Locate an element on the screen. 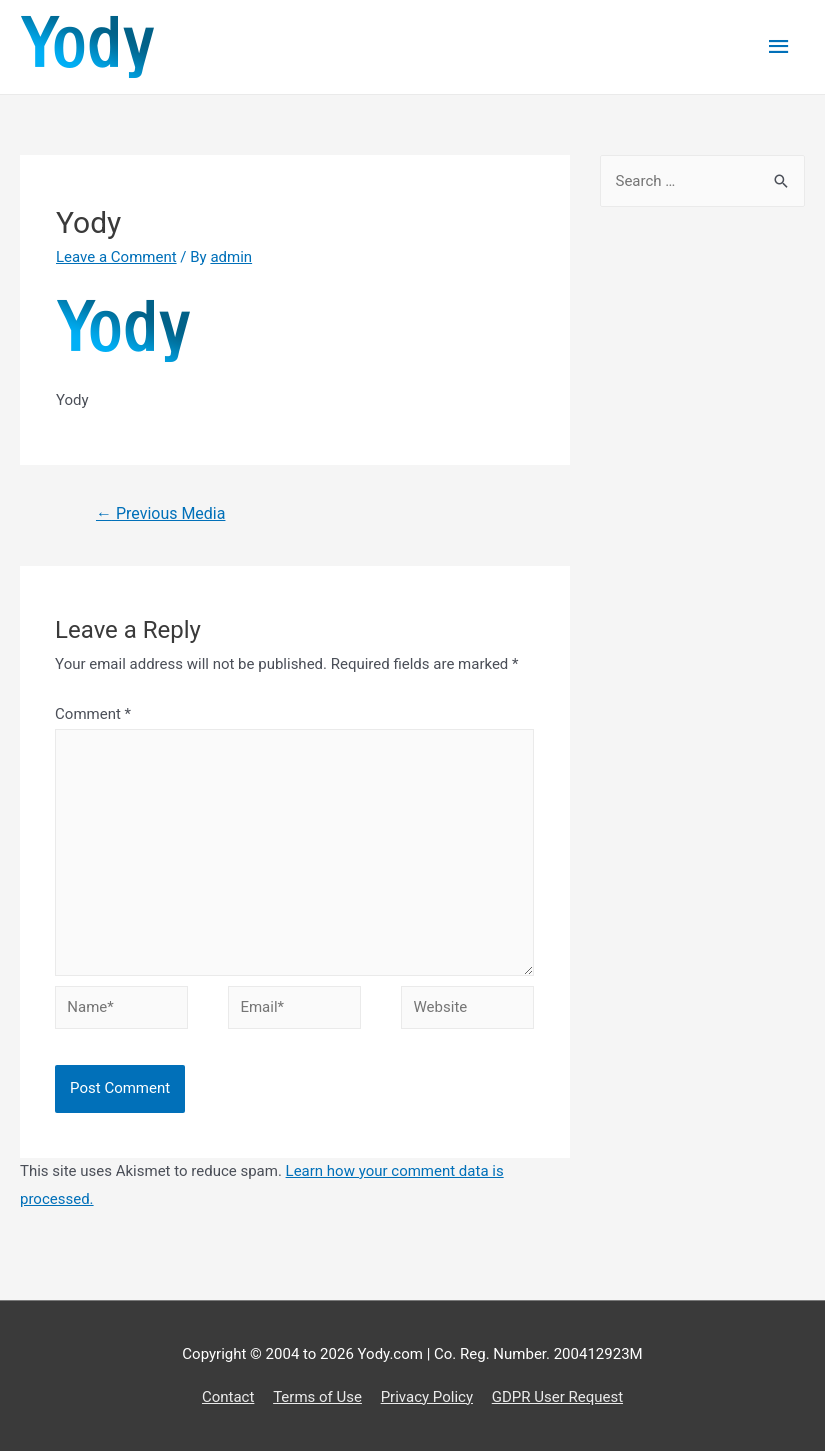 Image resolution: width=825 pixels, height=1451 pixels. Contact is located at coordinates (228, 1397).